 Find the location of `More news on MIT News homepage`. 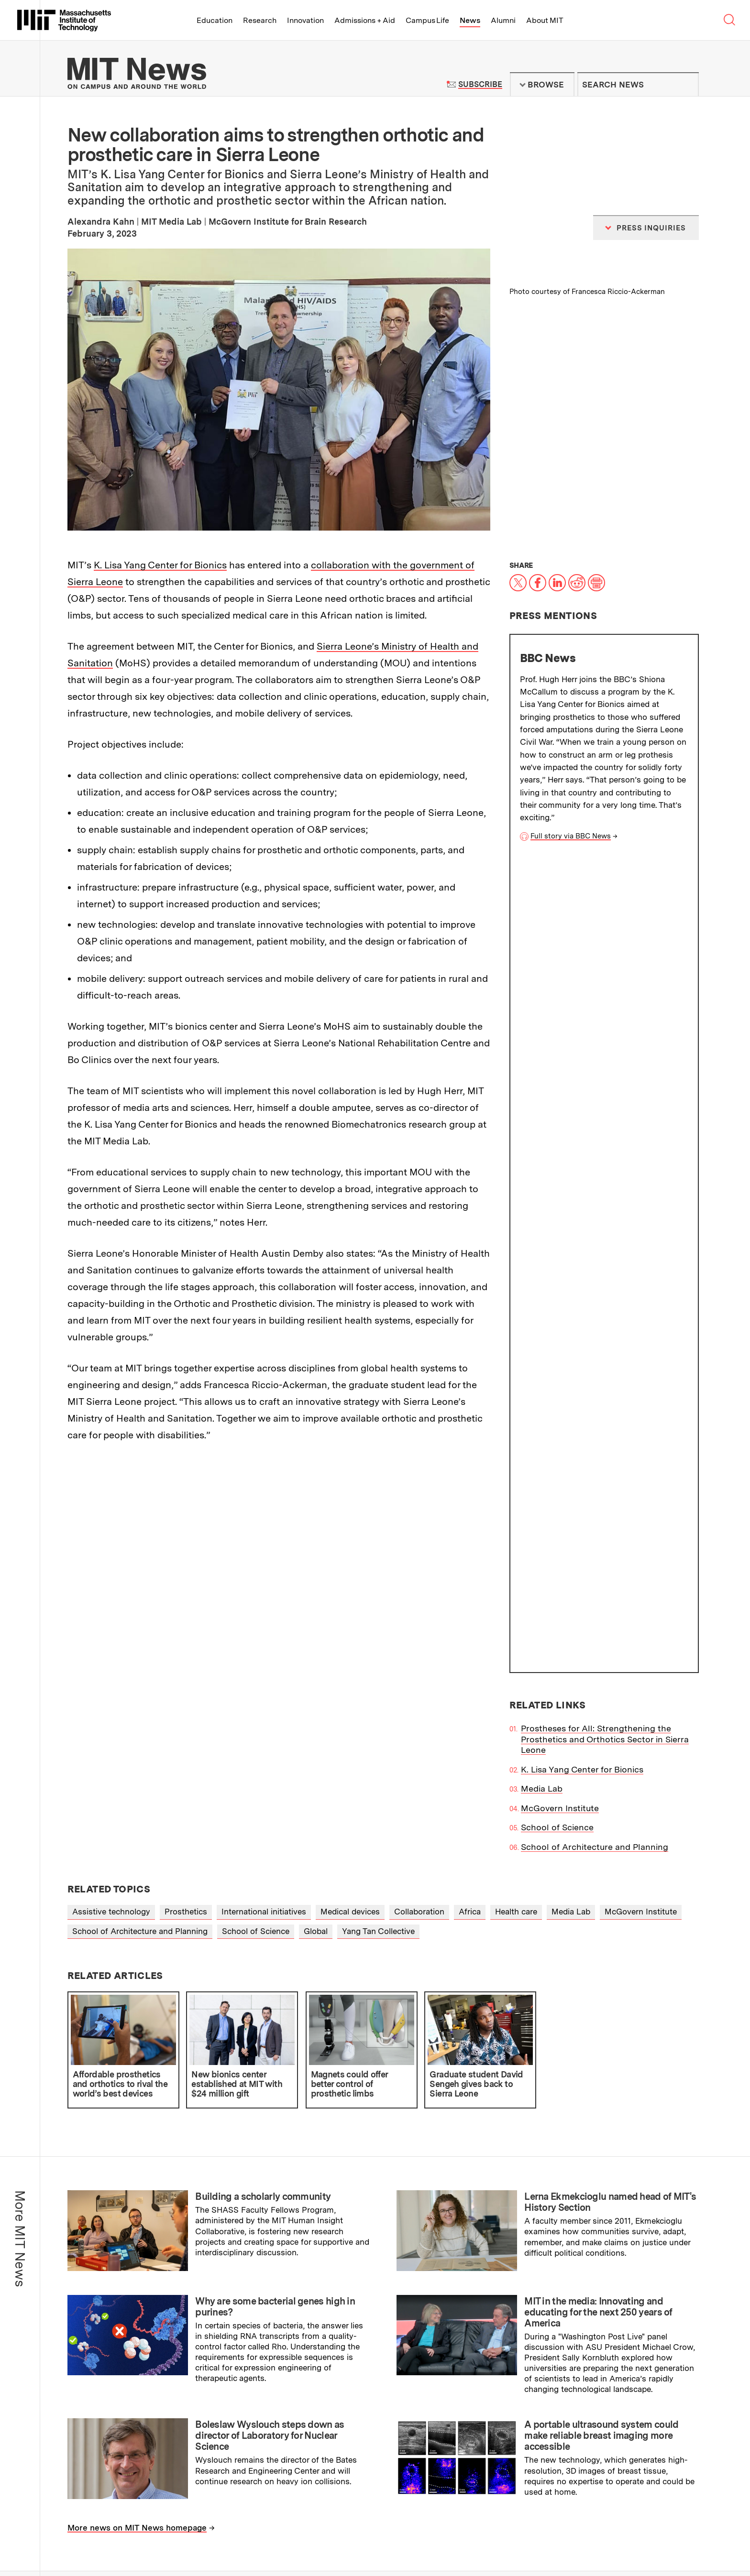

More news on MIT News homepage is located at coordinates (137, 2133).